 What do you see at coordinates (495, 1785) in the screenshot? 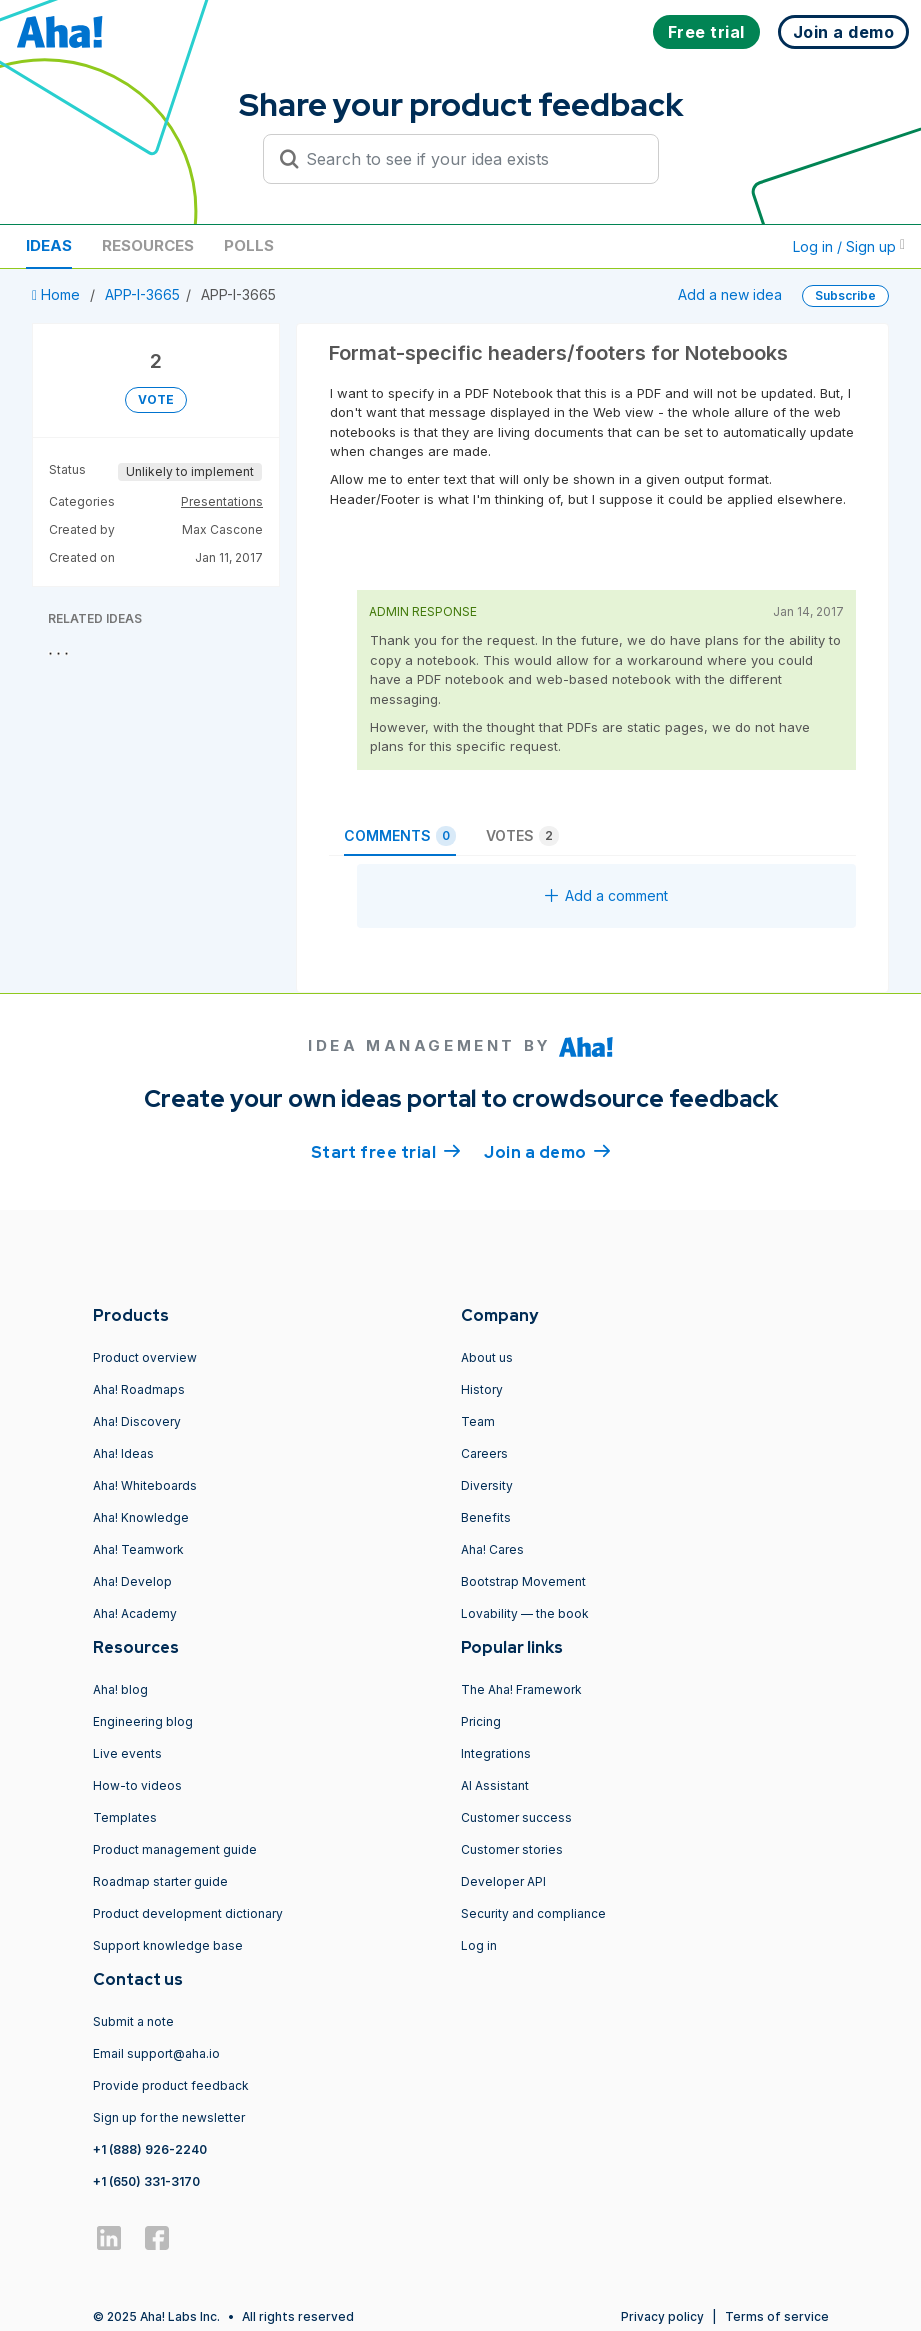
I see `AI Assistant` at bounding box center [495, 1785].